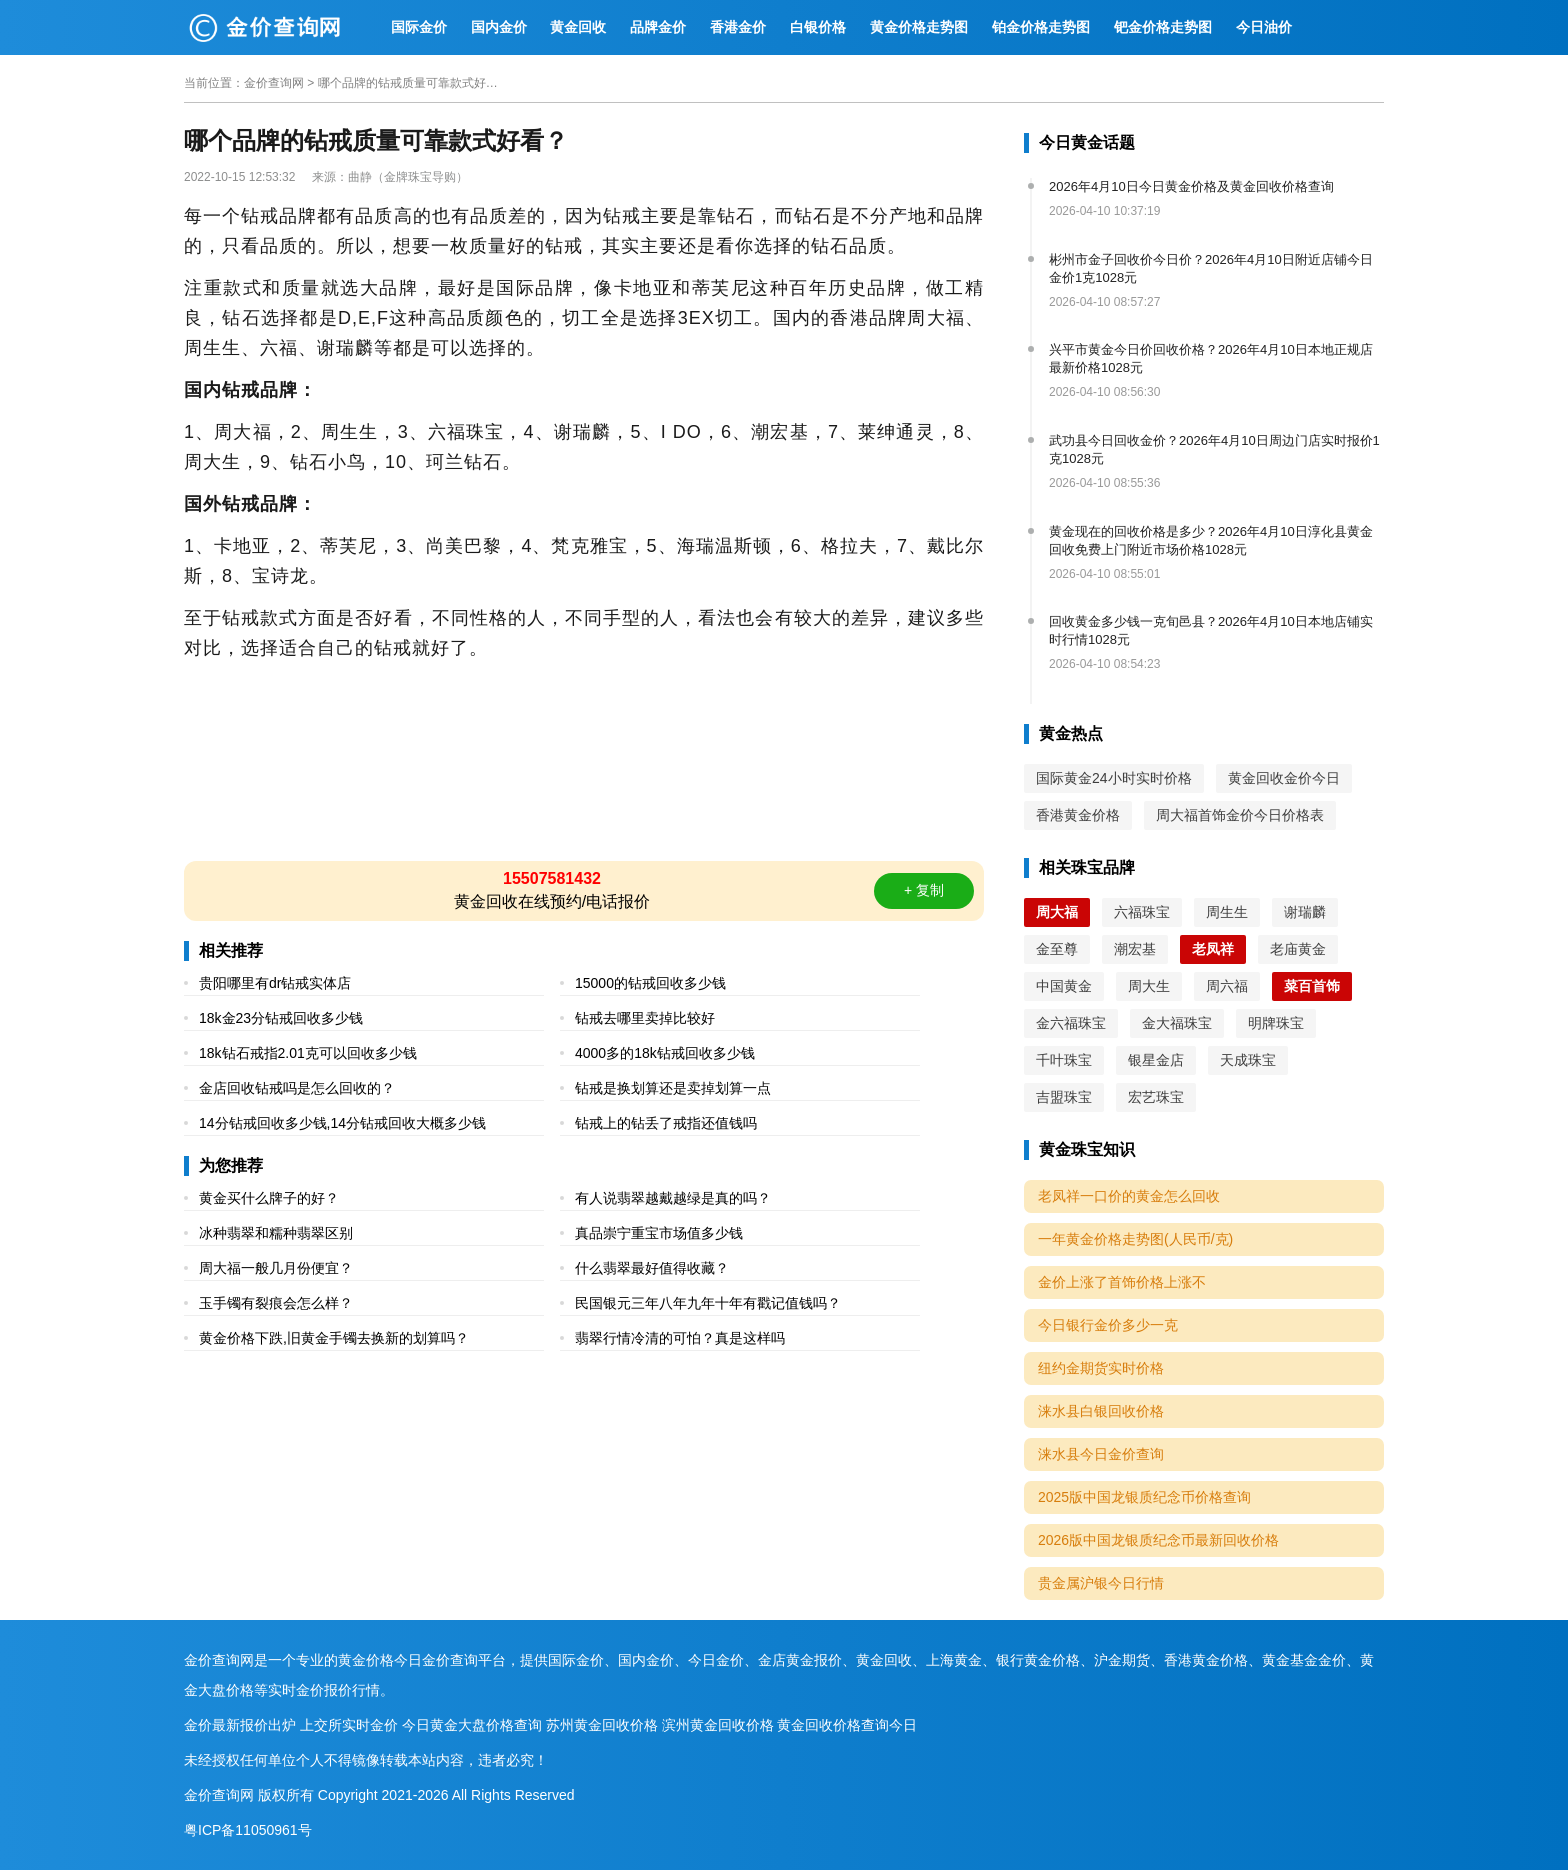 The width and height of the screenshot is (1568, 1870). I want to click on 菜百首饰, so click(1312, 986).